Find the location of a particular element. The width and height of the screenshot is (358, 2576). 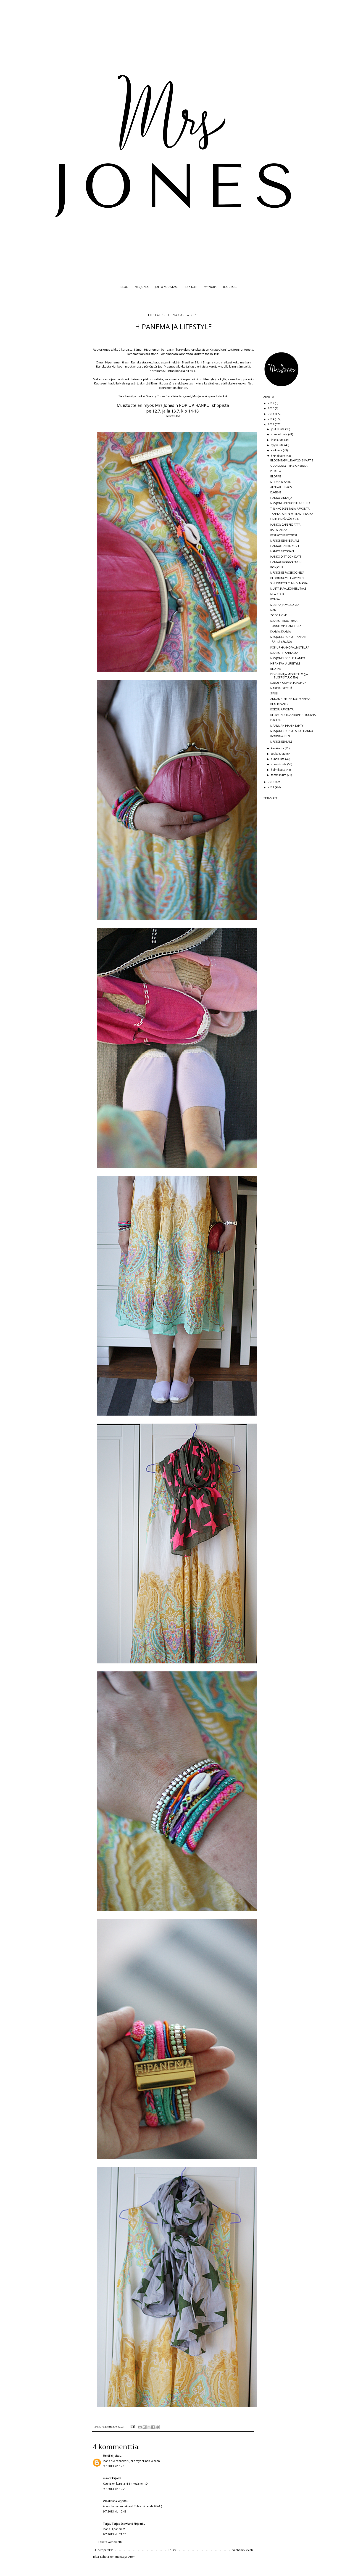

MRS JONES is located at coordinates (141, 287).